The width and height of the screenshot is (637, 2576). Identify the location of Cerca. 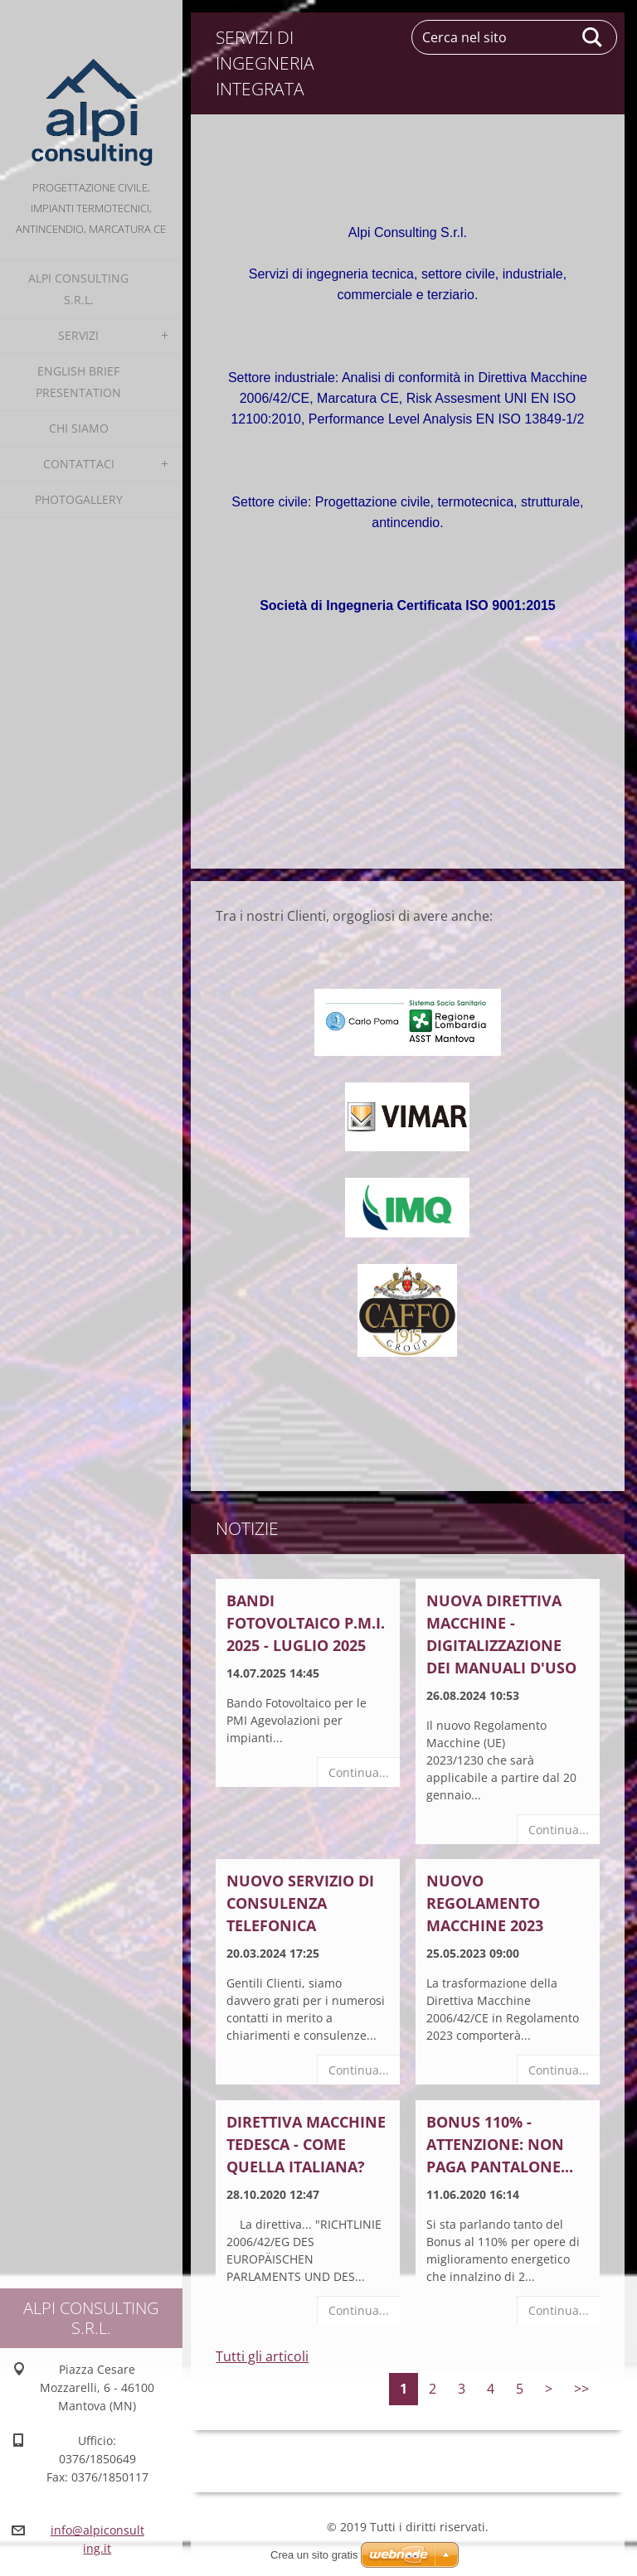
(593, 37).